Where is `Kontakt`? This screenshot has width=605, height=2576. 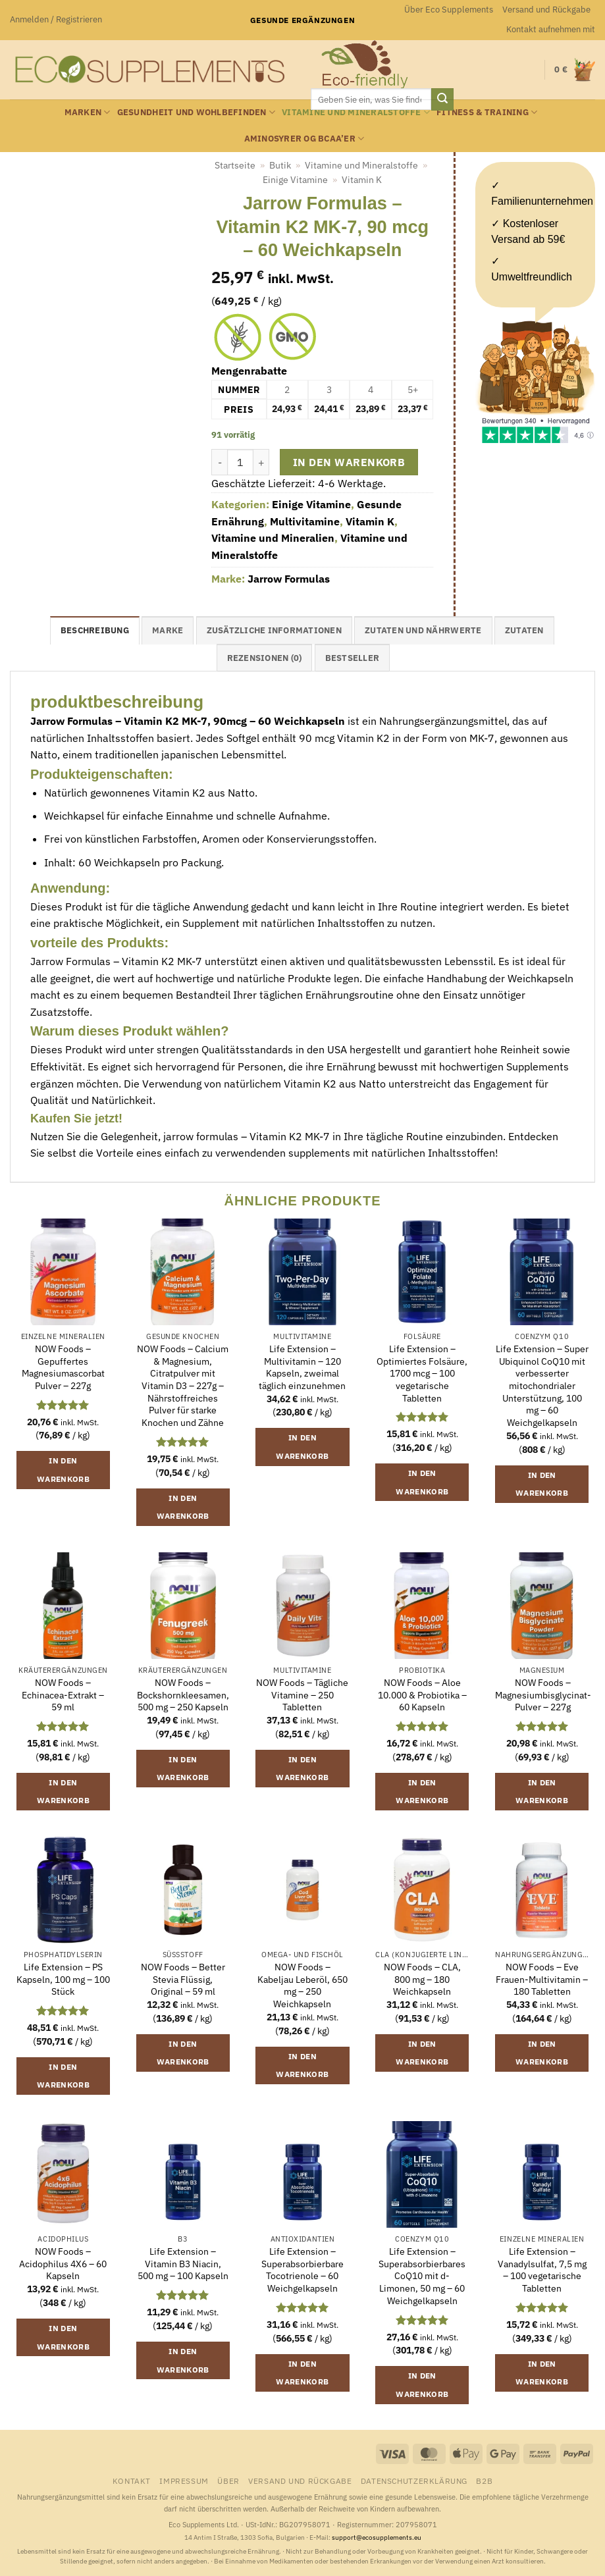 Kontakt is located at coordinates (132, 2480).